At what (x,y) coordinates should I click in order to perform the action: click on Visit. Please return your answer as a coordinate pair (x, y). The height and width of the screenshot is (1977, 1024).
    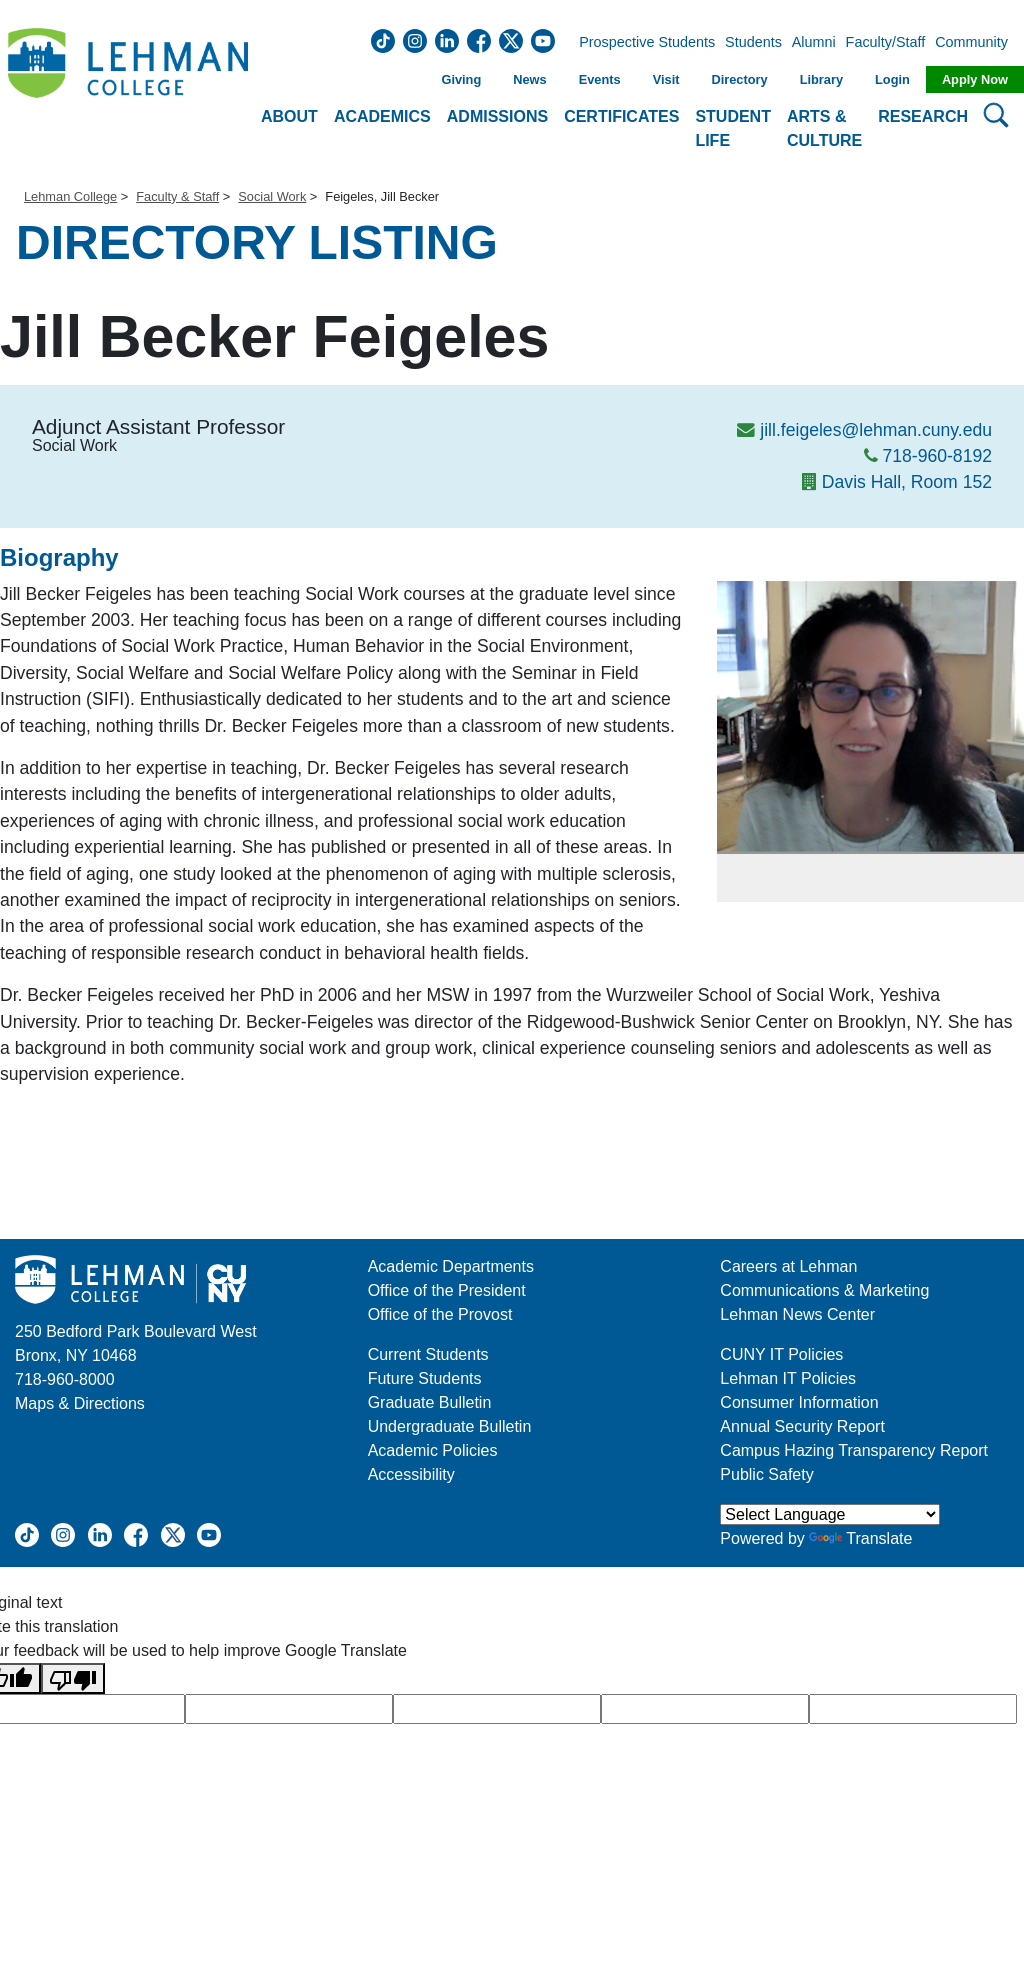
    Looking at the image, I should click on (666, 79).